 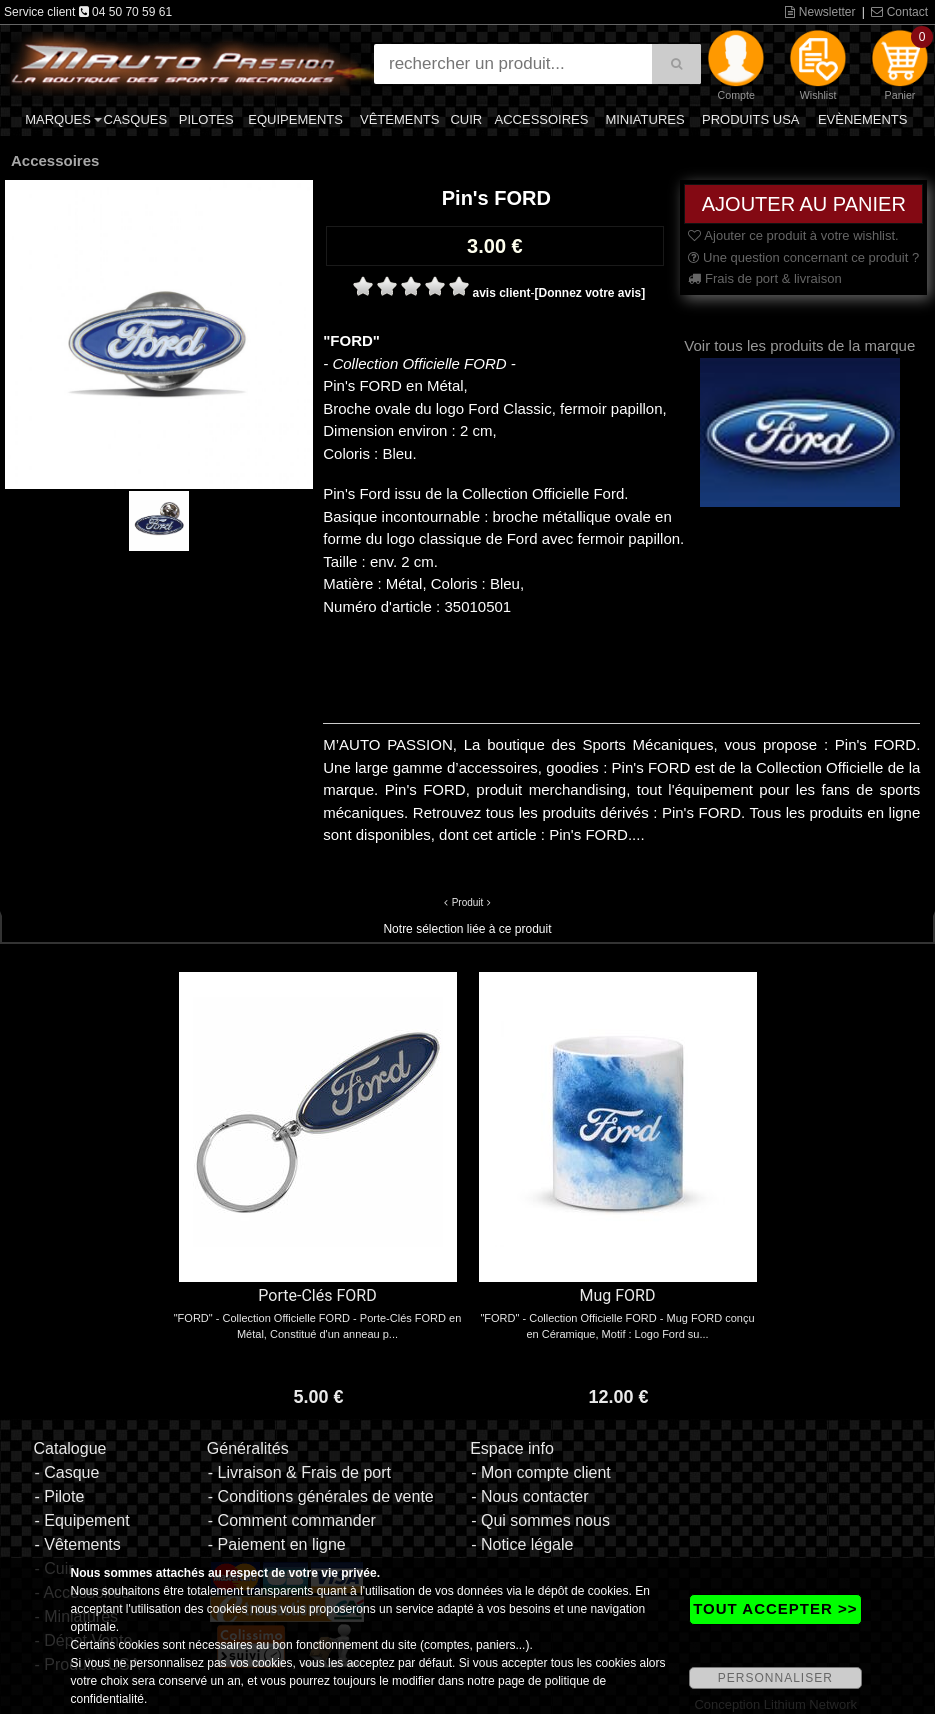 I want to click on Accessoires, so click(x=542, y=119).